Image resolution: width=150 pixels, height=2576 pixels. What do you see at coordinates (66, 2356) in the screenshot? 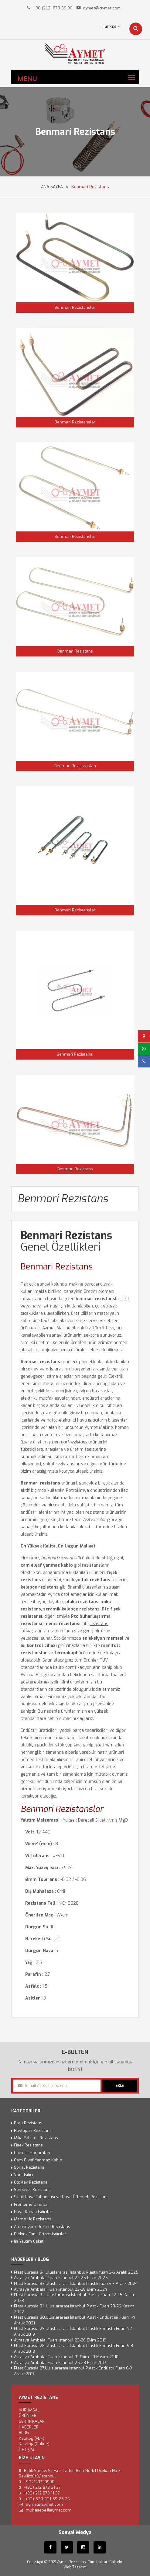
I see `Avrasya Ambalaj Fuarı İstanbul 31 Ekim - 3 Kasım 2018` at bounding box center [66, 2356].